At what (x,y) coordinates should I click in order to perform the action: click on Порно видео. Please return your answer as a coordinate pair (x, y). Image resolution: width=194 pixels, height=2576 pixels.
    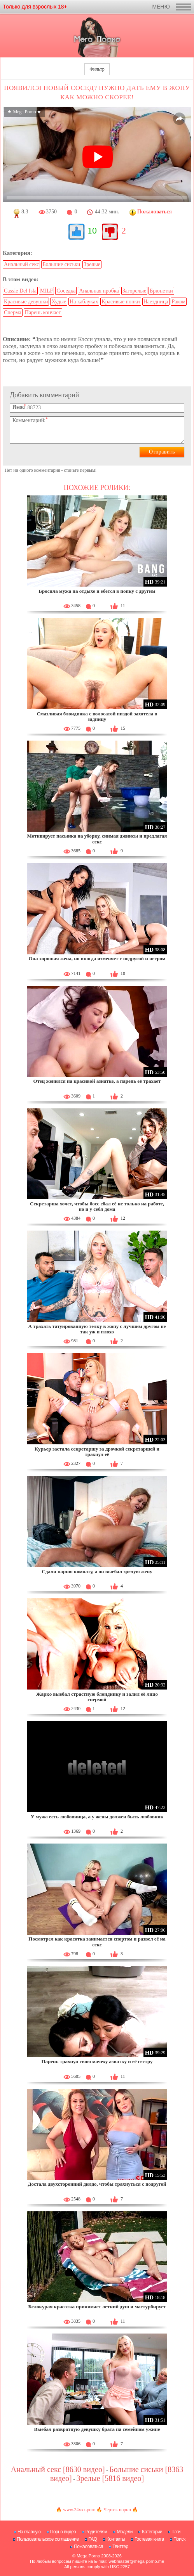
    Looking at the image, I should click on (63, 2531).